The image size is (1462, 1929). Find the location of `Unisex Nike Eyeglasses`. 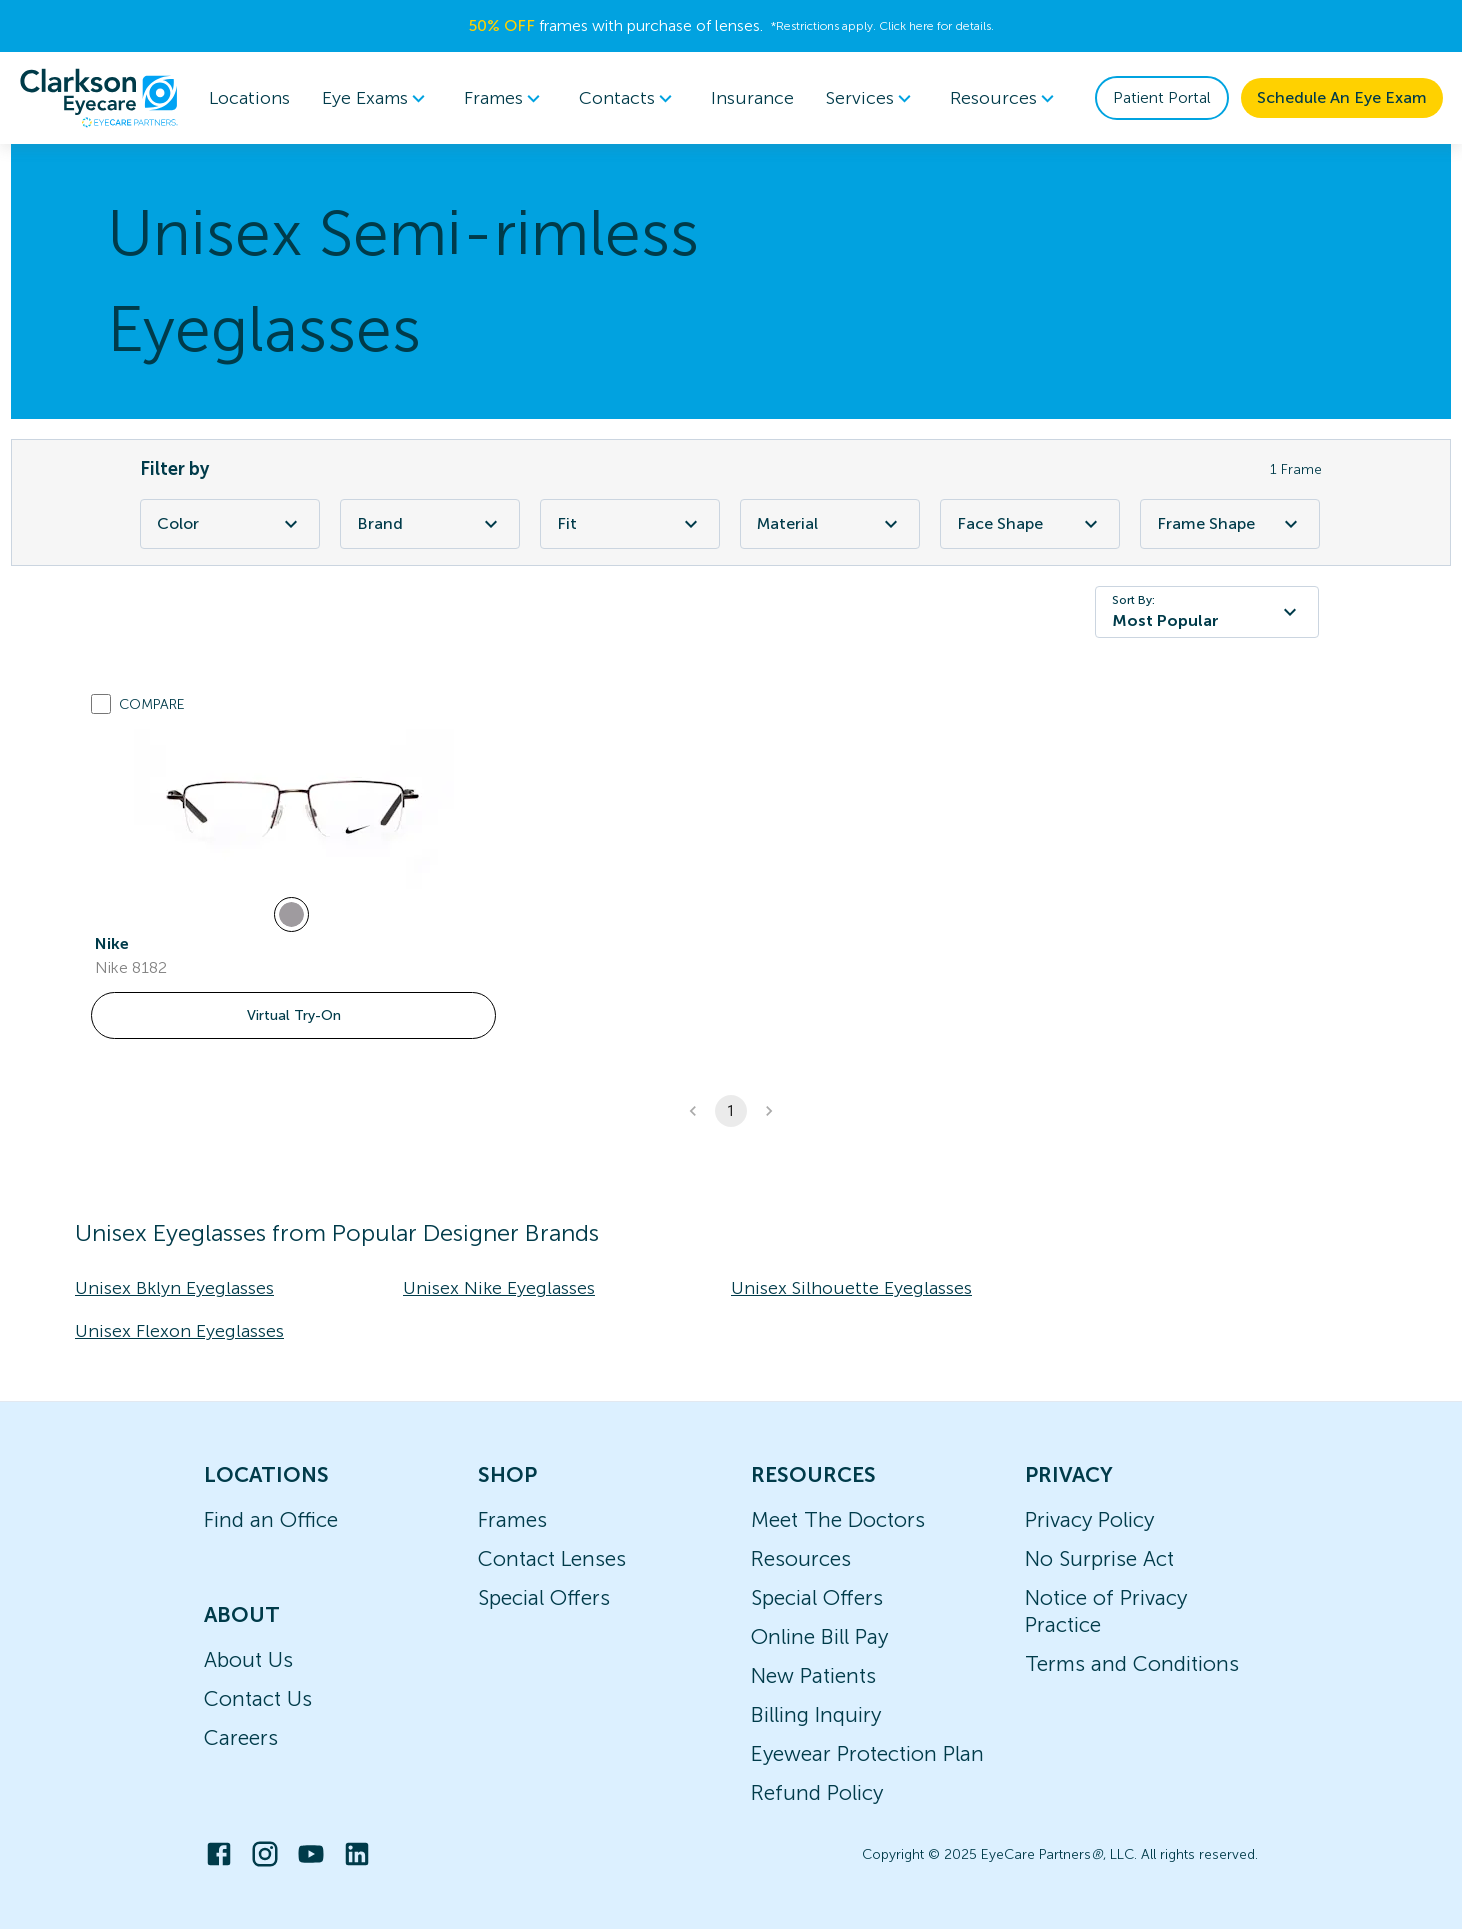

Unisex Nike Eyeglasses is located at coordinates (499, 1288).